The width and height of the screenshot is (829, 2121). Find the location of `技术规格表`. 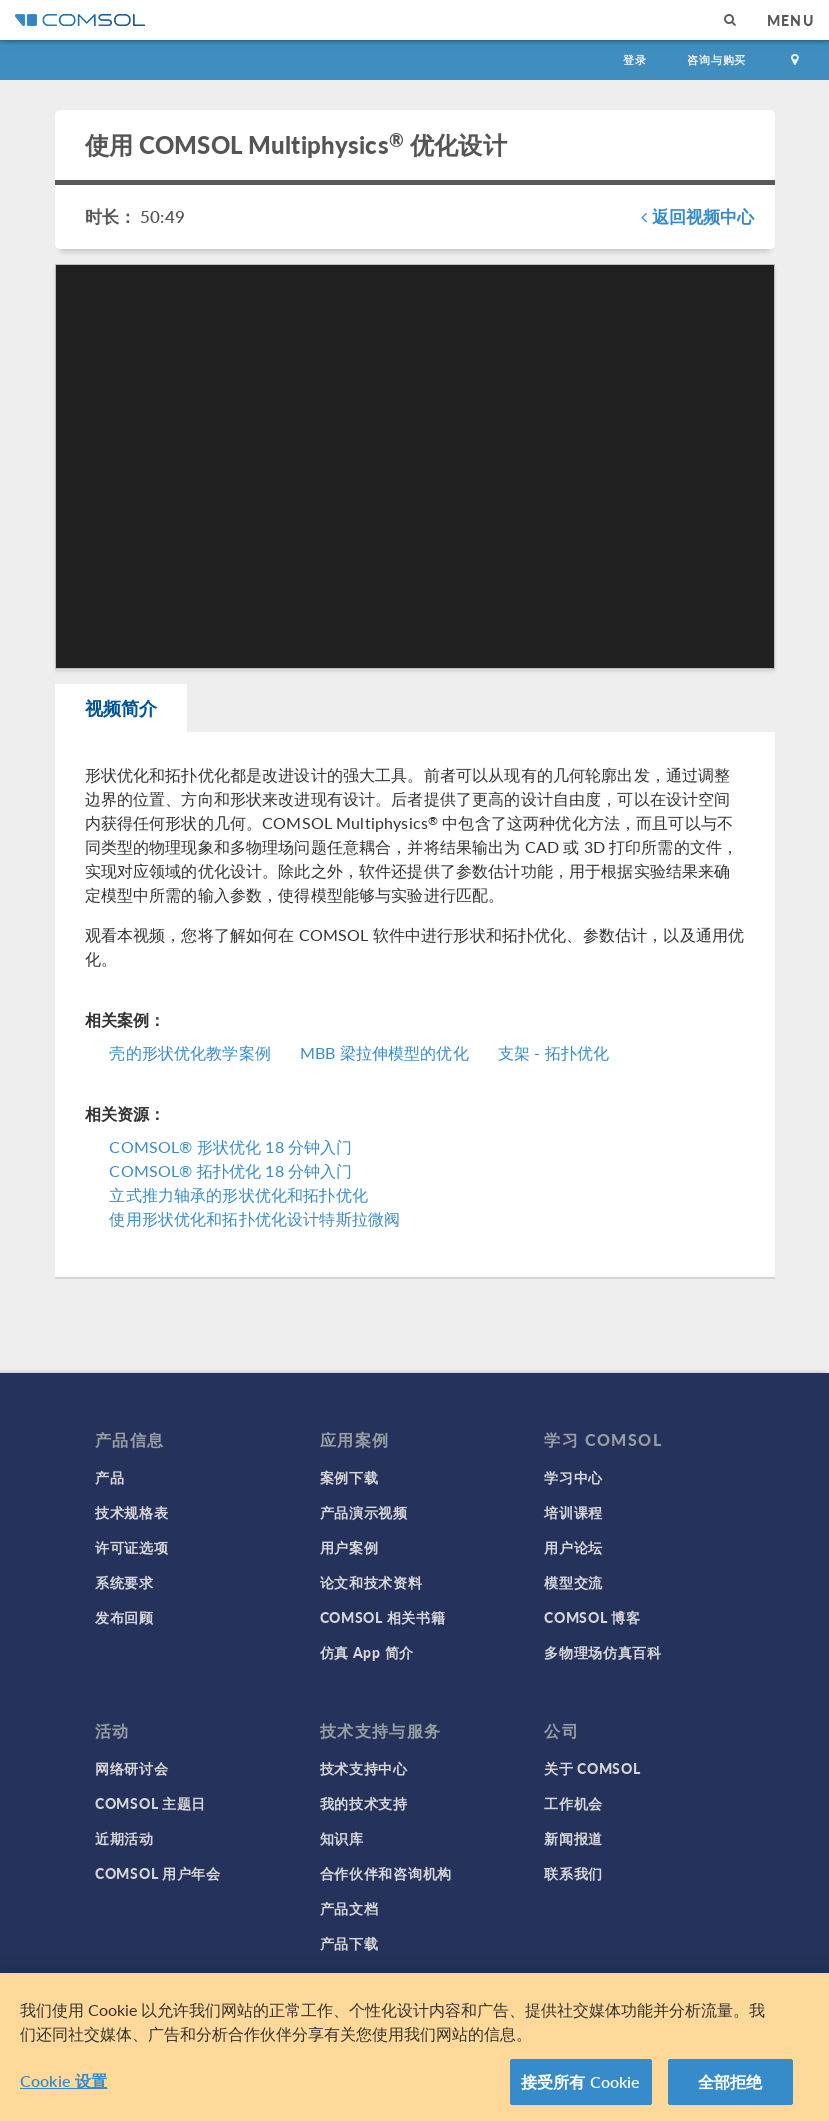

技术规格表 is located at coordinates (132, 1512).